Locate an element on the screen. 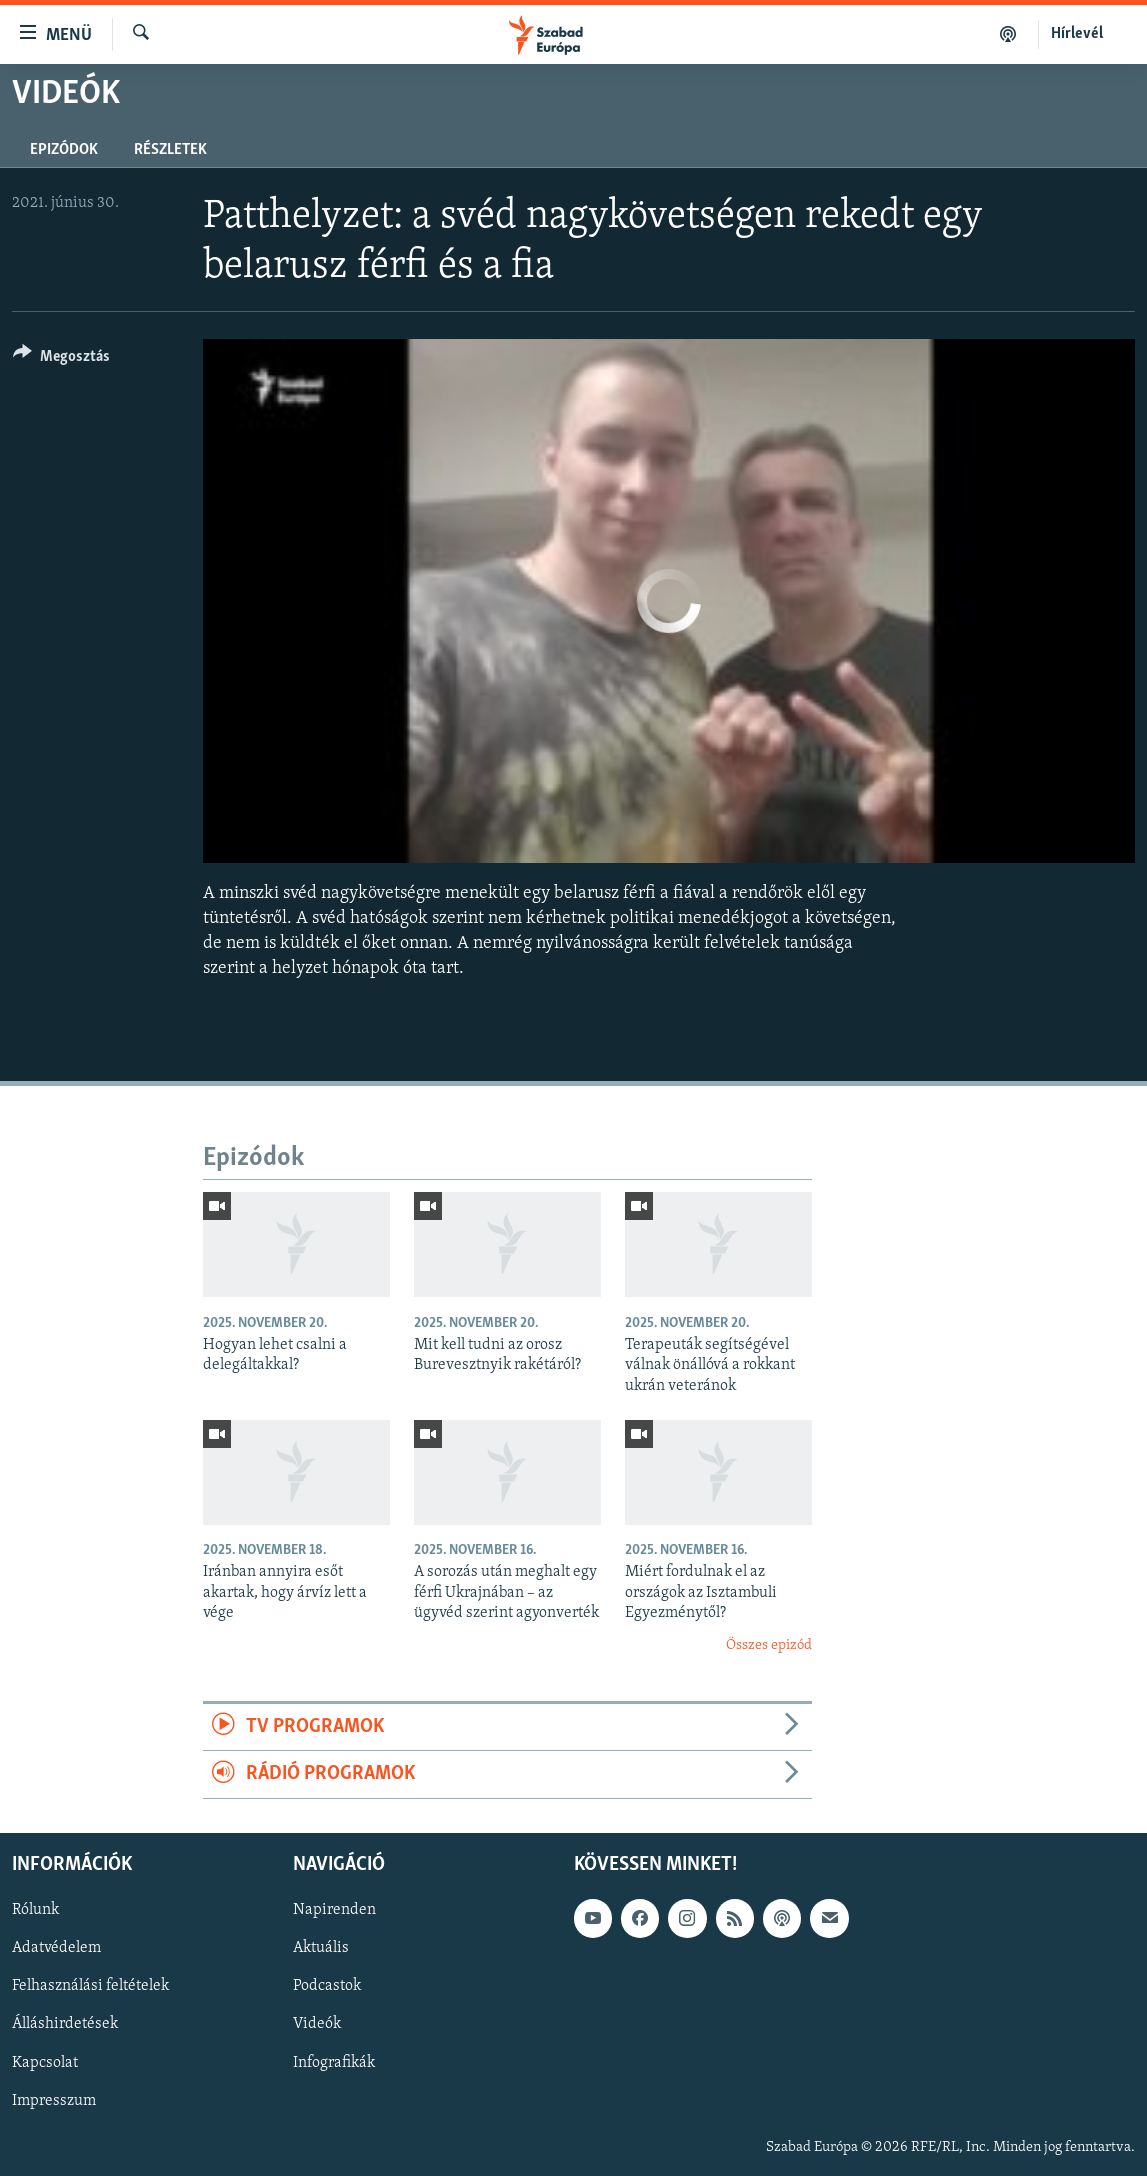  Infografikák is located at coordinates (334, 2062).